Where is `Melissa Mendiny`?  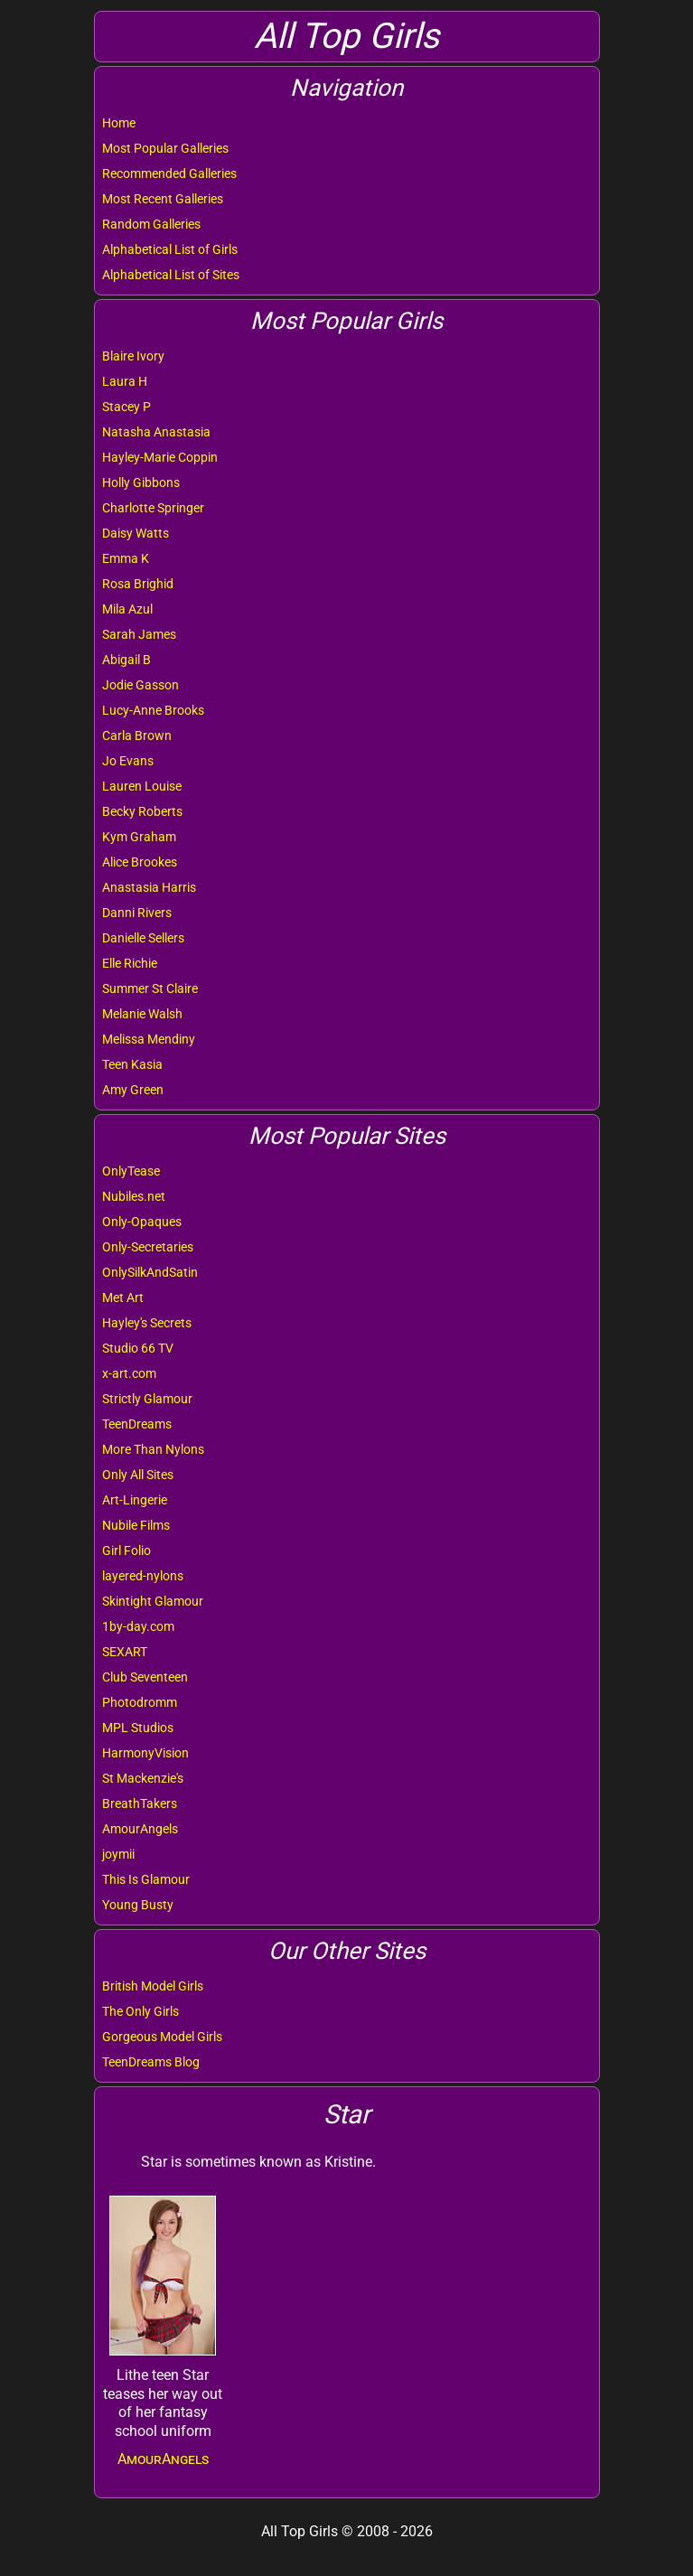 Melissa Mendiny is located at coordinates (148, 1039).